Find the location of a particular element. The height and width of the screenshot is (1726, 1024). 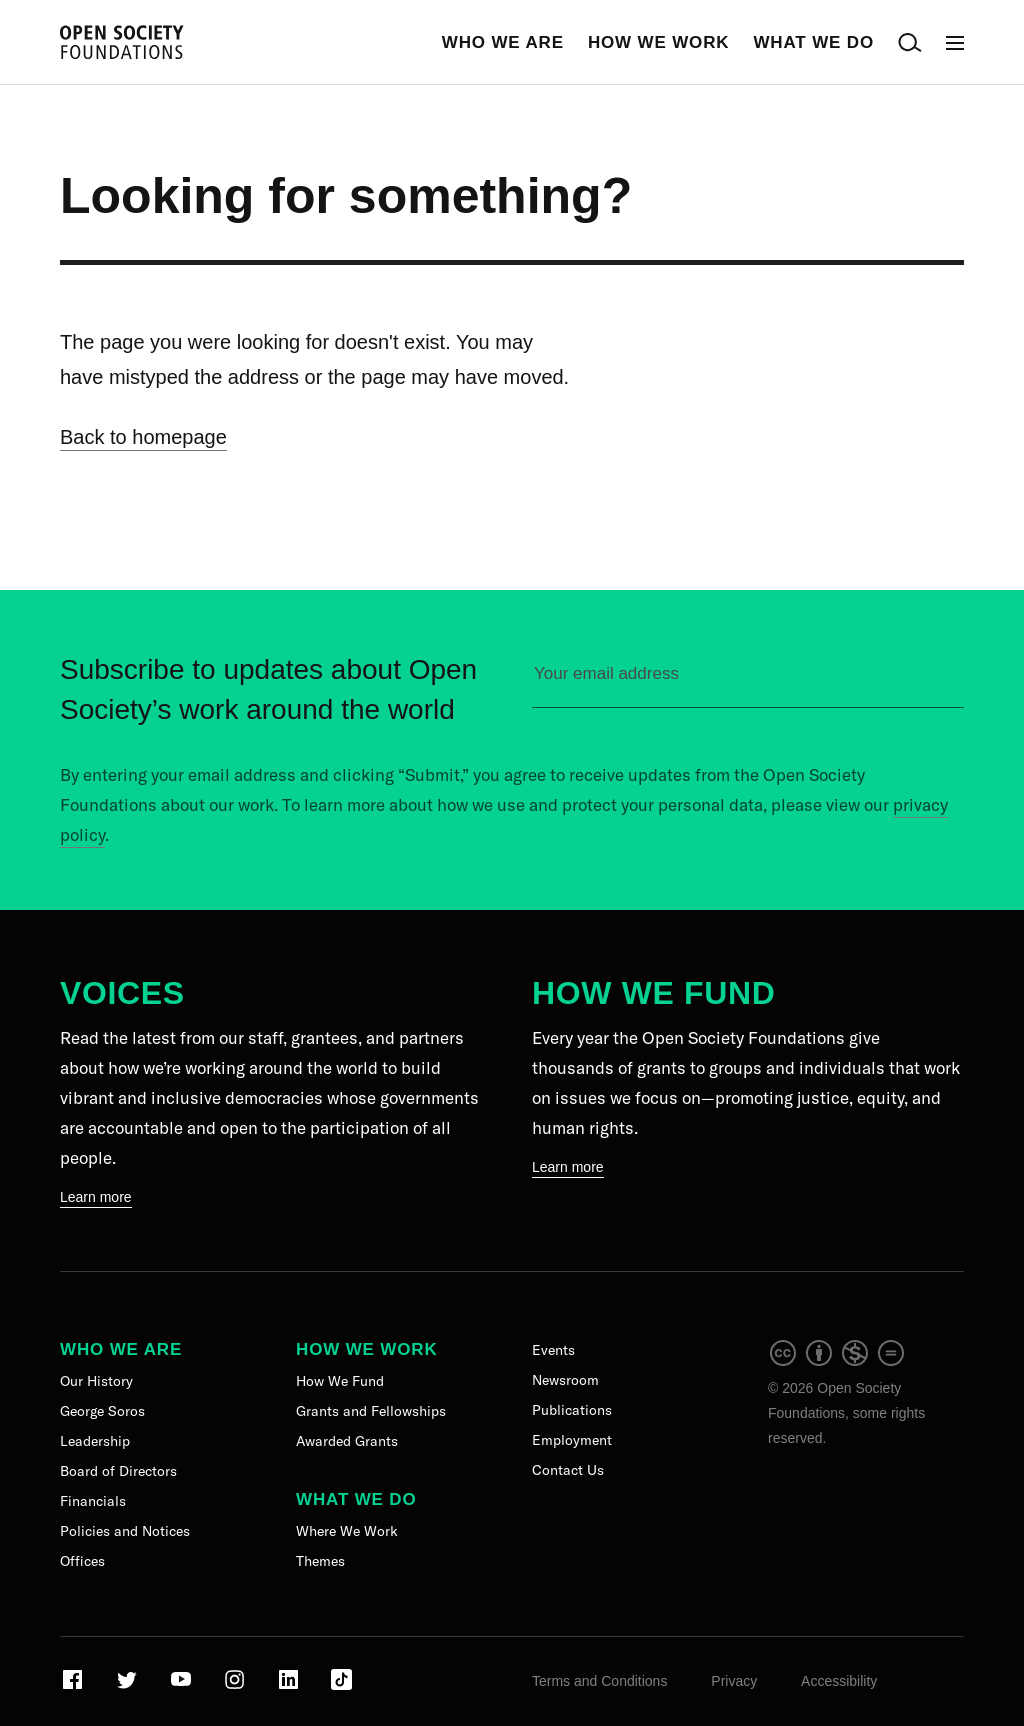

Who We Are is located at coordinates (503, 42).